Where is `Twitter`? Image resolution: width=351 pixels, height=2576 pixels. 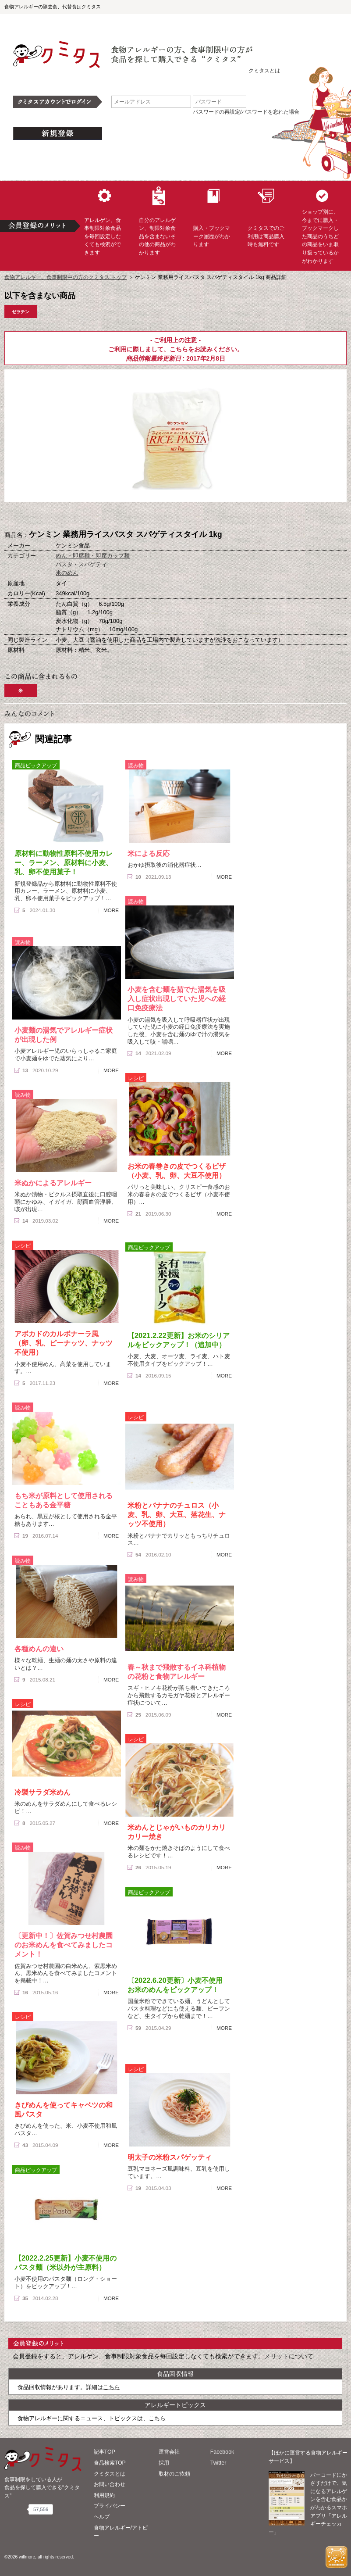
Twitter is located at coordinates (218, 2463).